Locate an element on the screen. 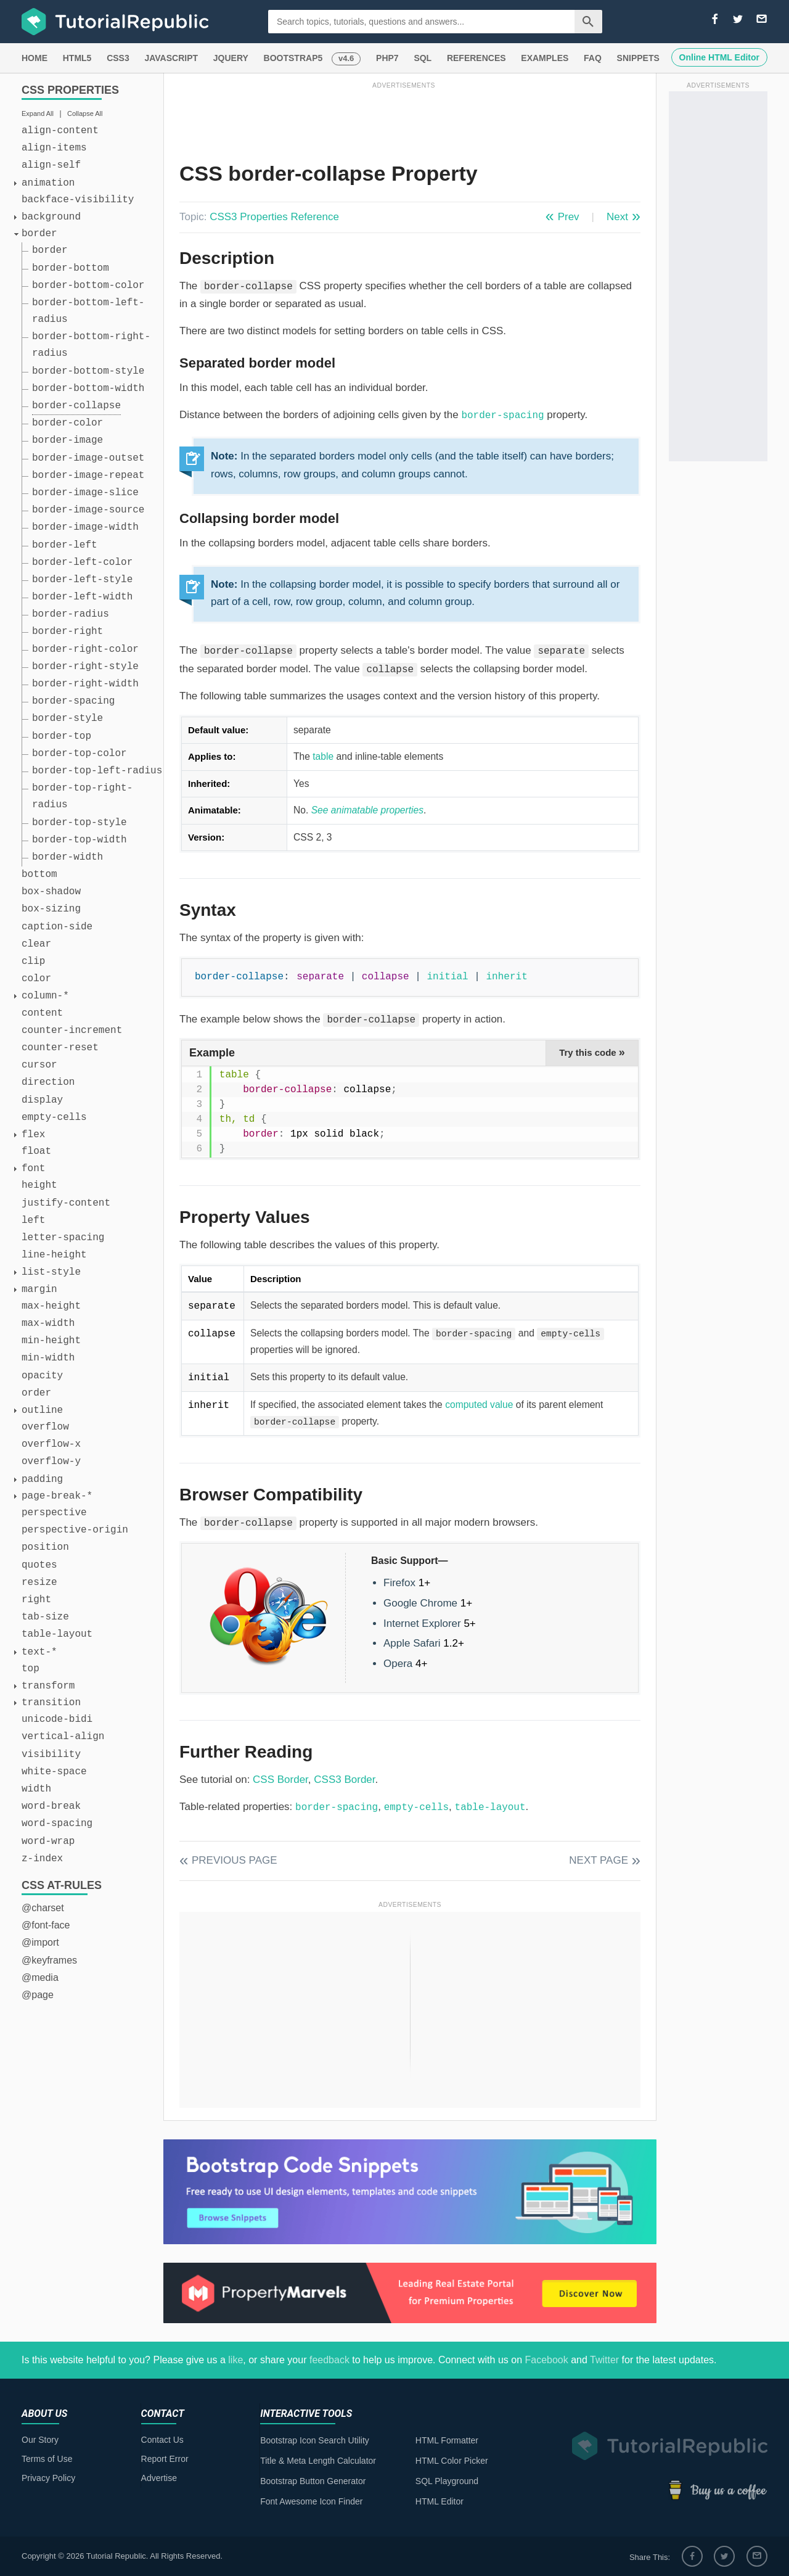 This screenshot has width=789, height=2576. perspective is located at coordinates (54, 1512).